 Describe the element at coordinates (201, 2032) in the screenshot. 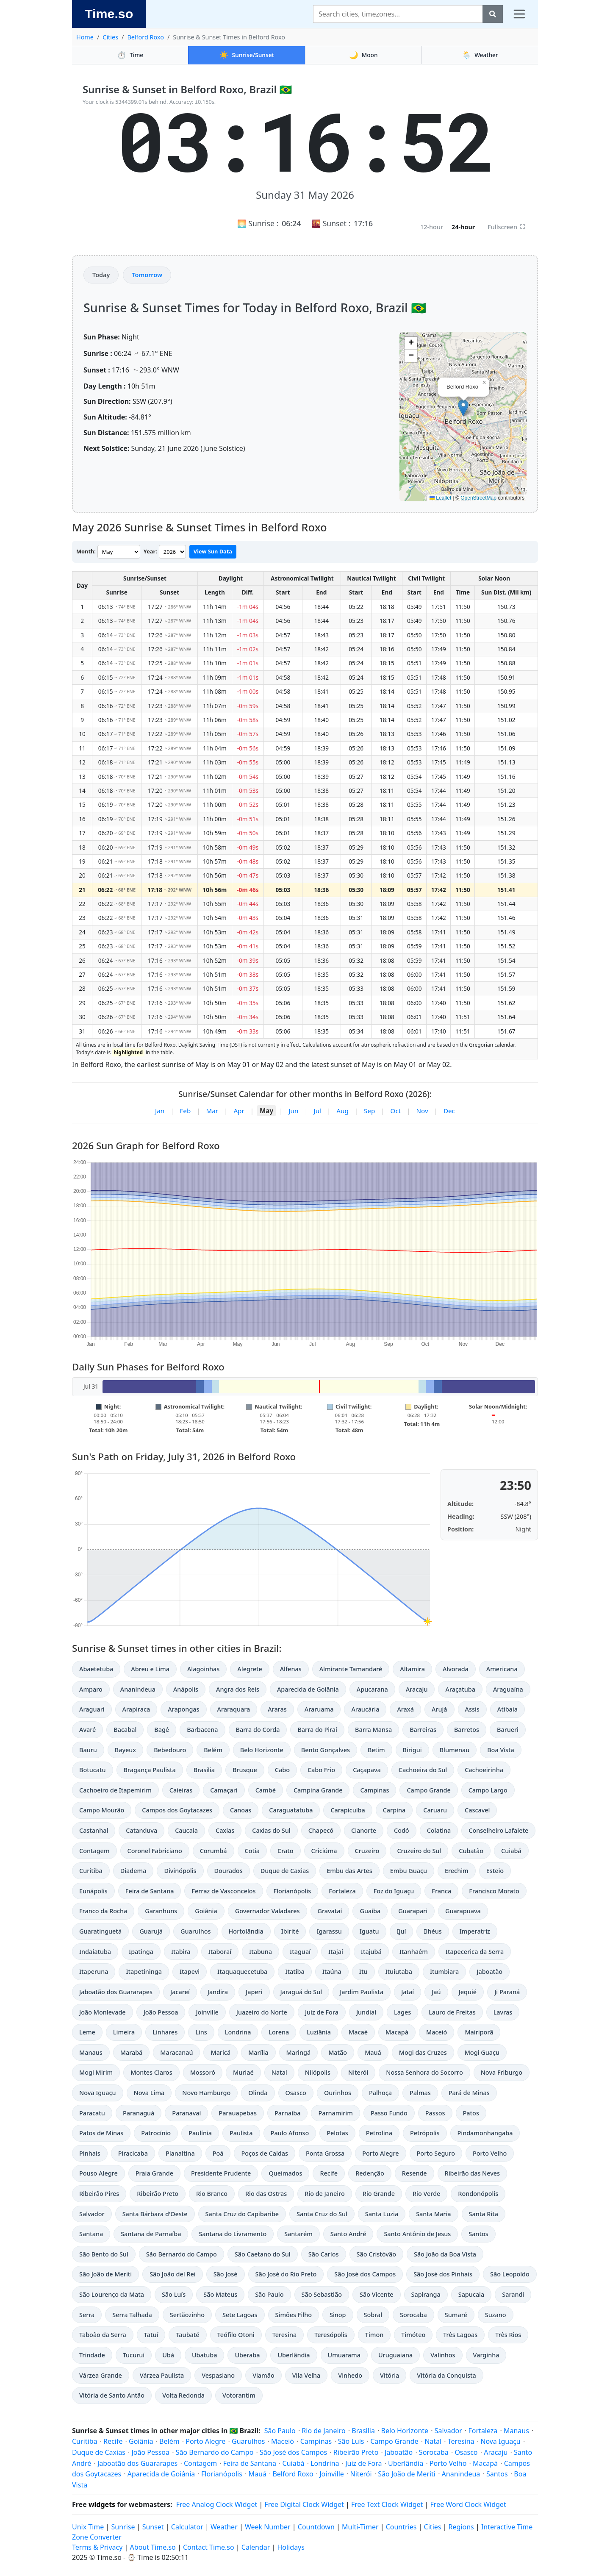

I see `Lins` at that location.